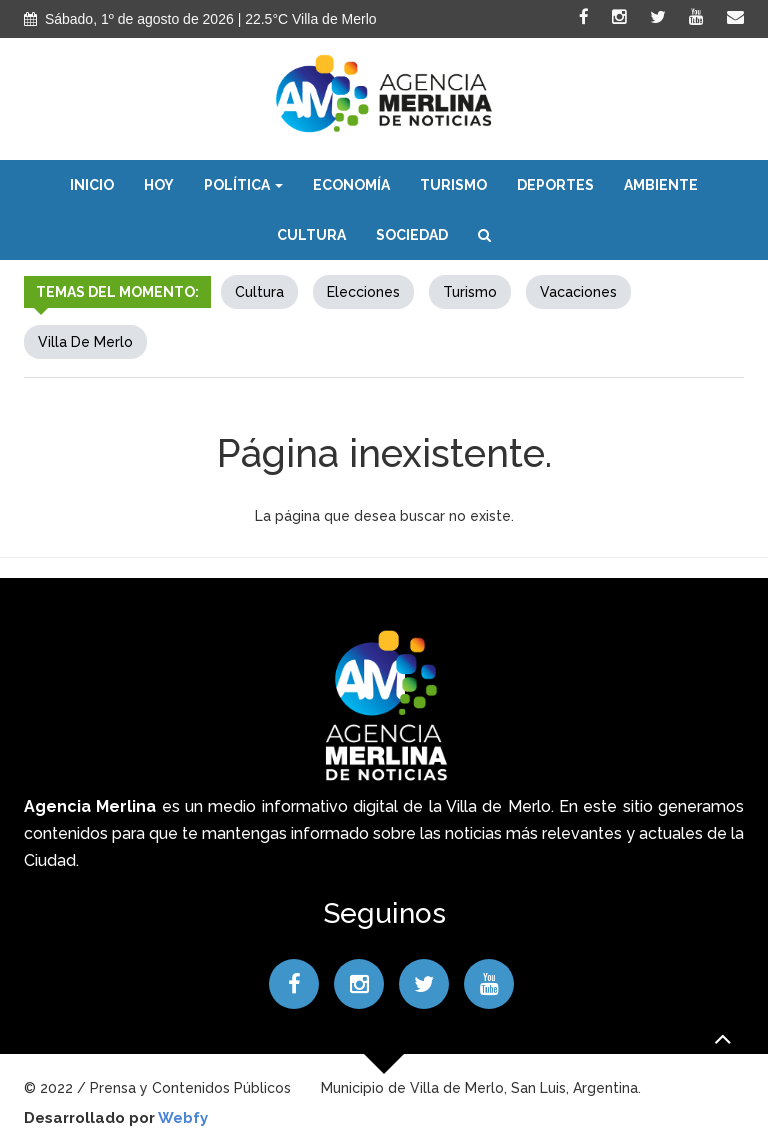 The width and height of the screenshot is (768, 1144). What do you see at coordinates (243, 185) in the screenshot?
I see `Política` at bounding box center [243, 185].